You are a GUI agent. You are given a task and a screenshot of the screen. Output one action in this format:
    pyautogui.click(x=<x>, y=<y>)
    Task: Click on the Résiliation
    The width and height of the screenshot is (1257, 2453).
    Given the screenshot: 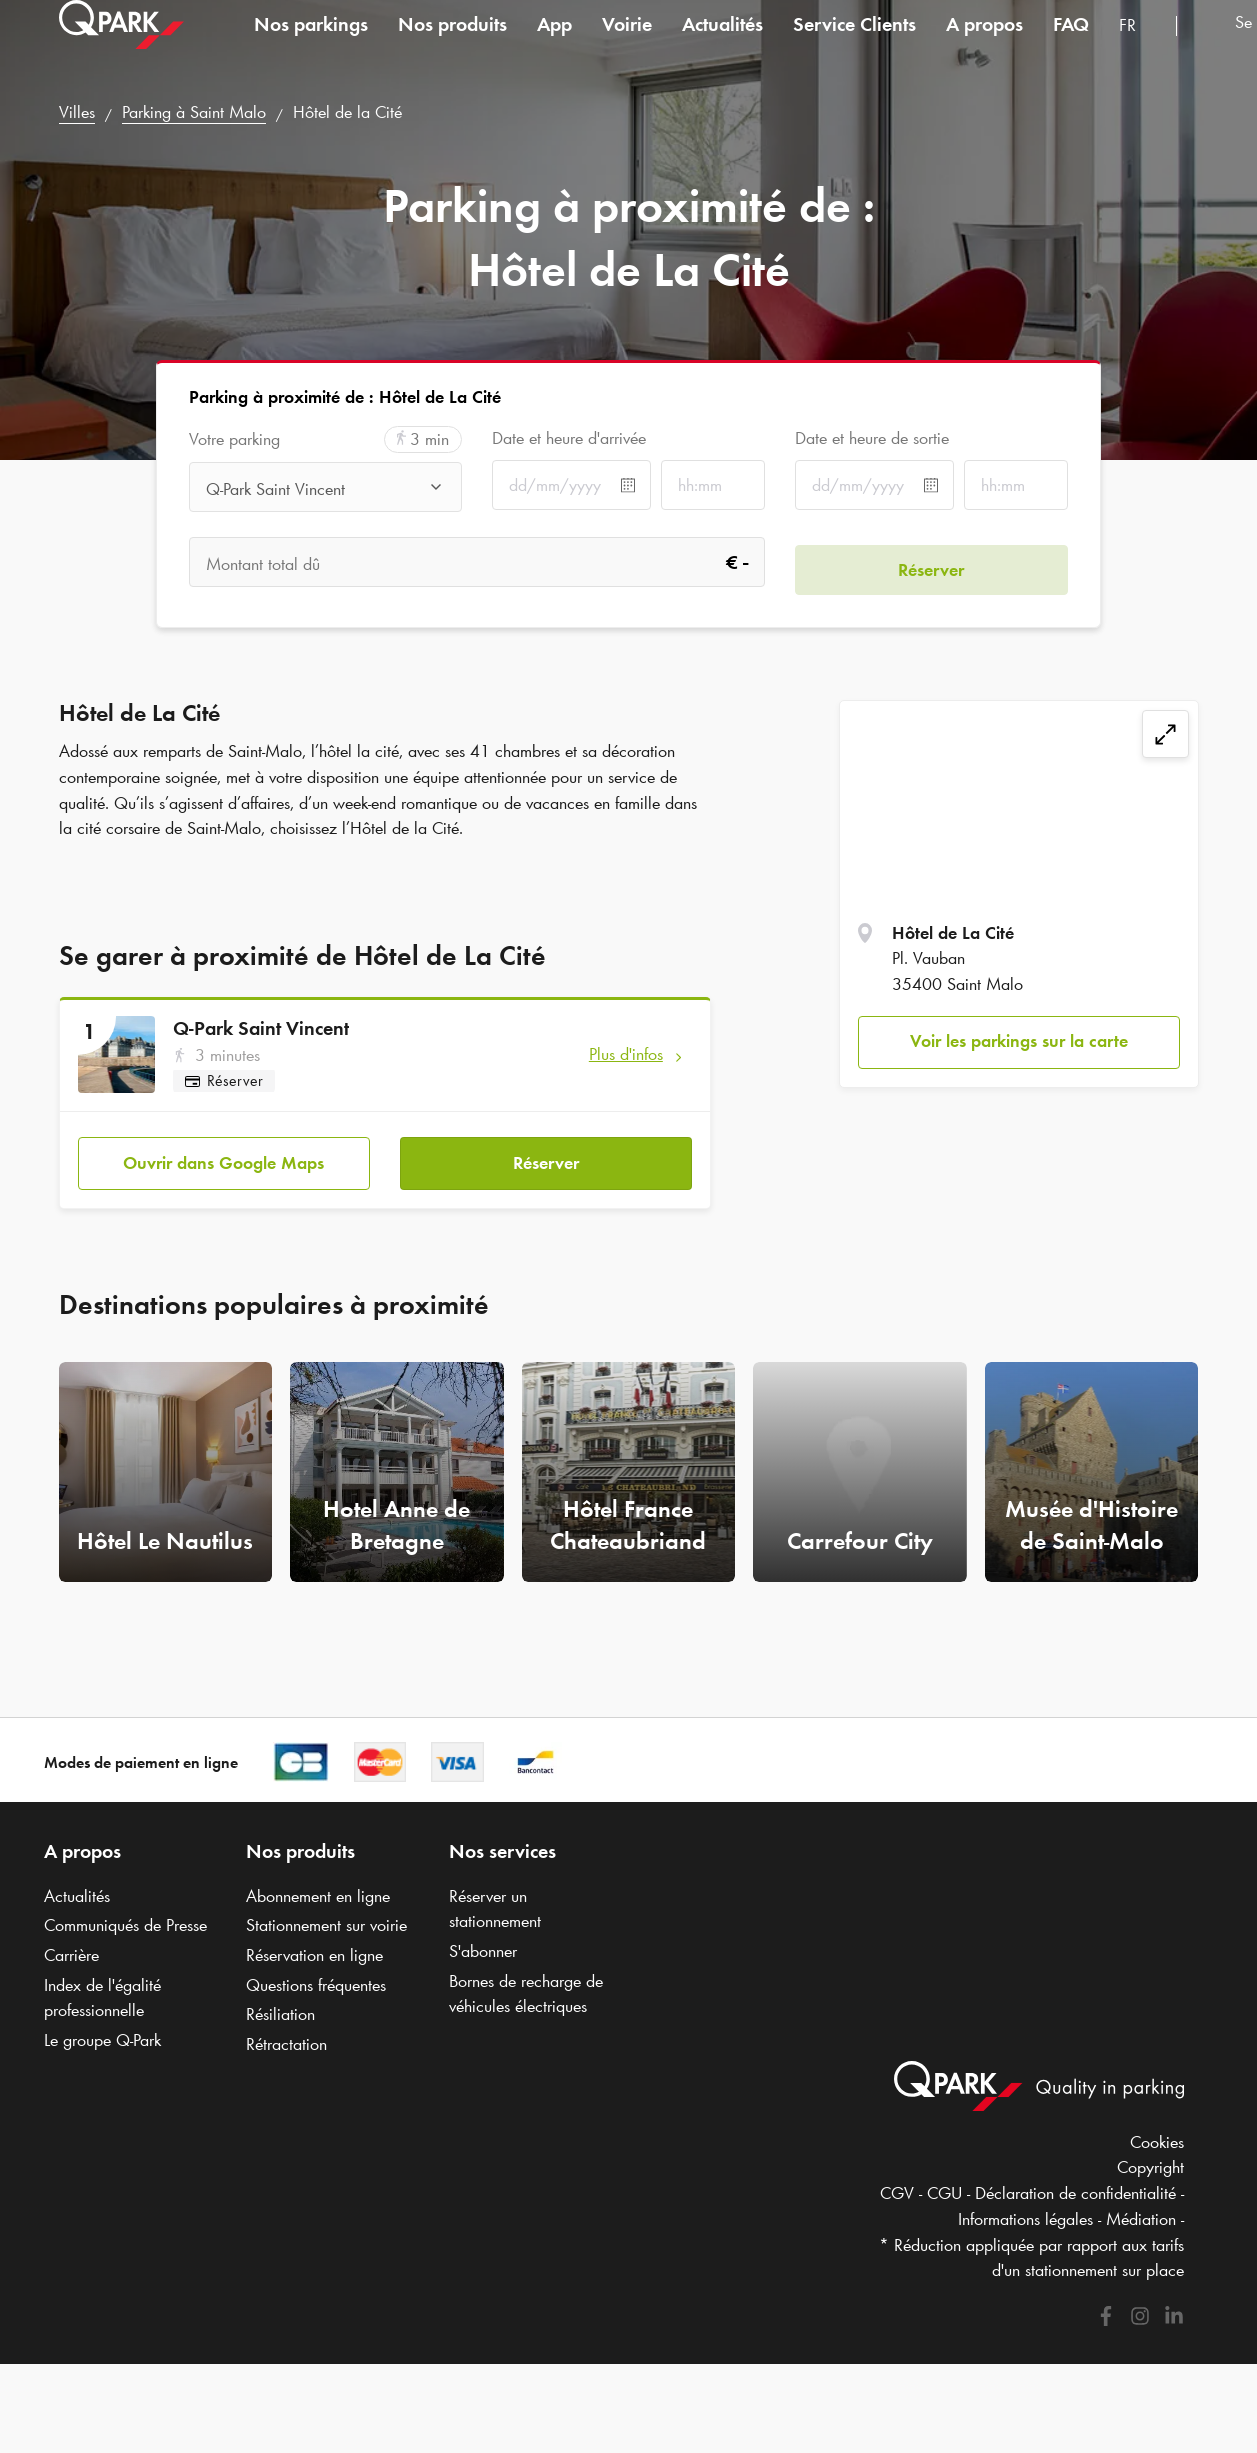 What is the action you would take?
    pyautogui.click(x=280, y=2014)
    